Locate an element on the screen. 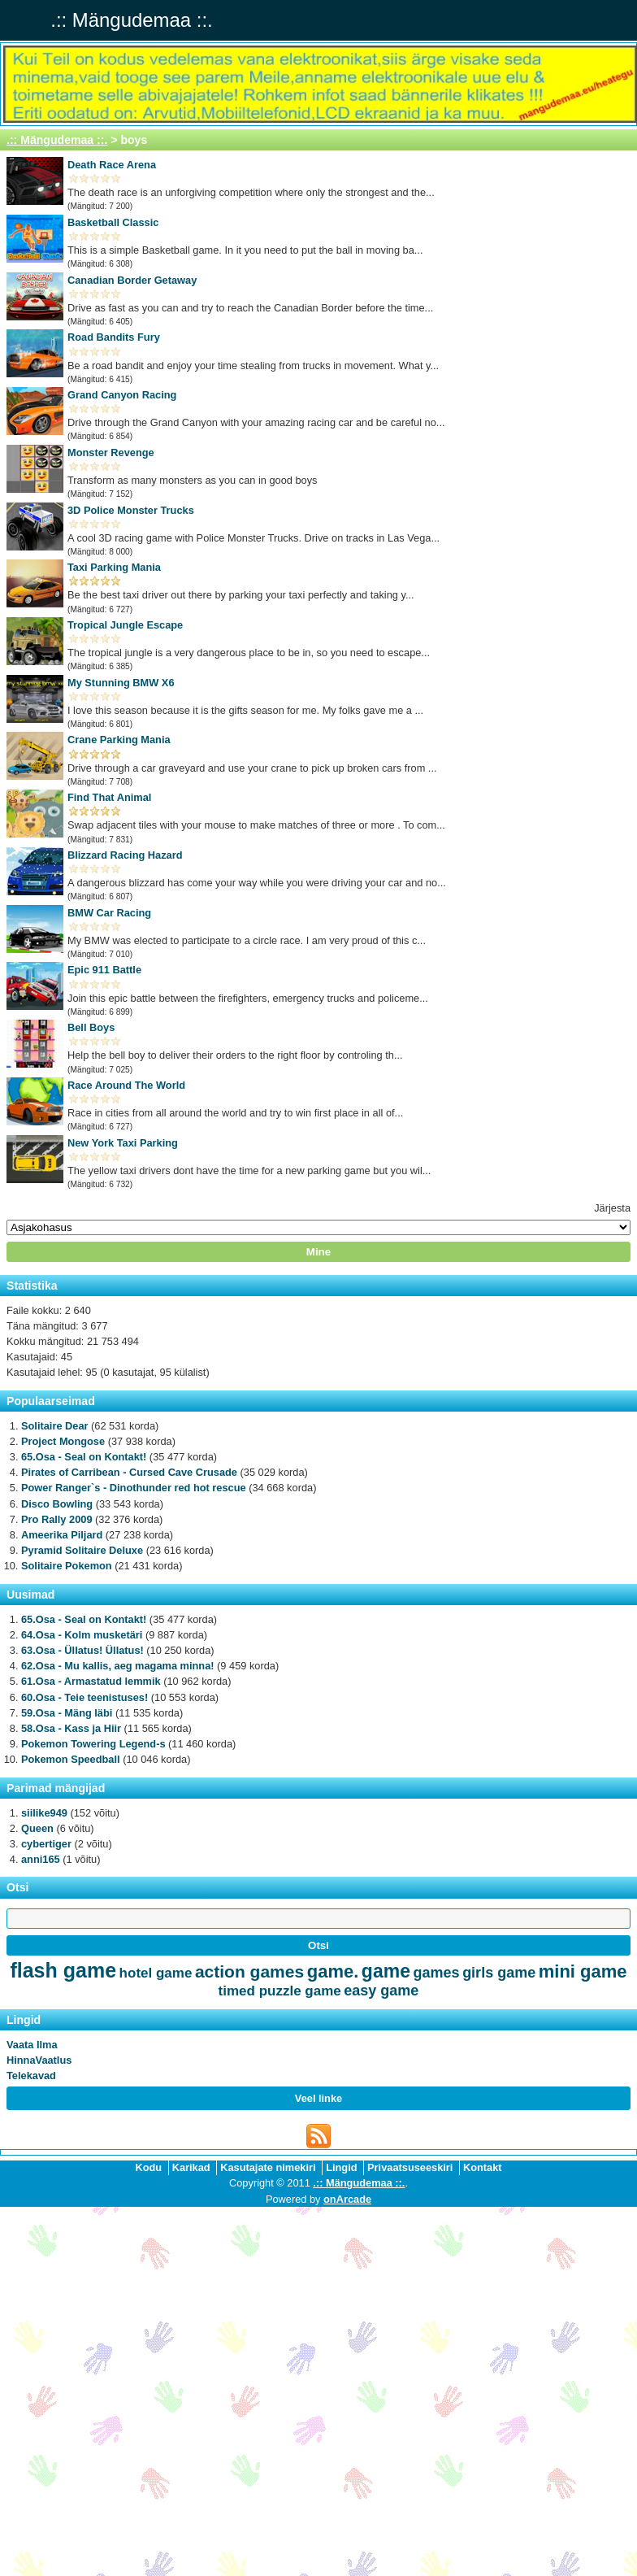 The image size is (637, 2576). Kasutajate nimekiri is located at coordinates (267, 2167).